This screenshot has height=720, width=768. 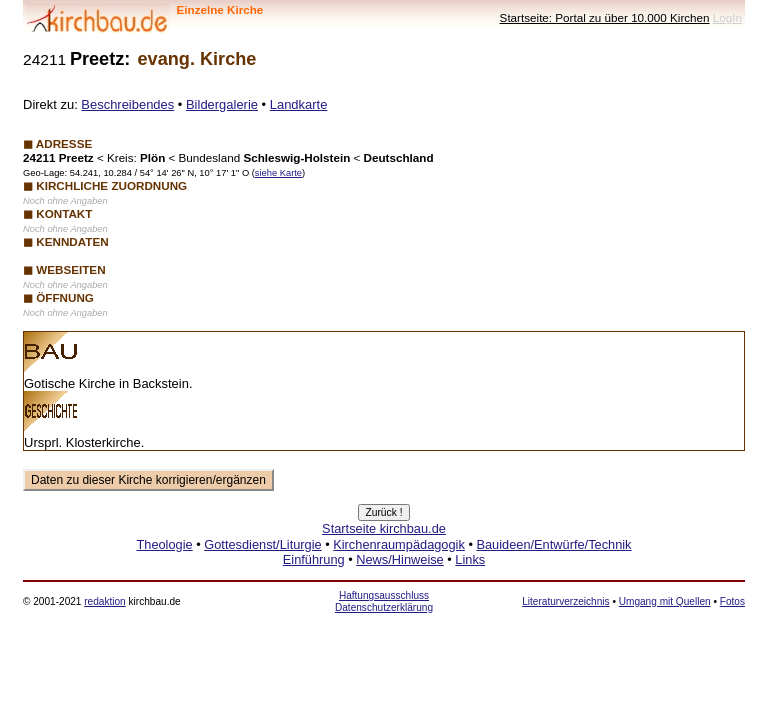 What do you see at coordinates (164, 544) in the screenshot?
I see `Theologie` at bounding box center [164, 544].